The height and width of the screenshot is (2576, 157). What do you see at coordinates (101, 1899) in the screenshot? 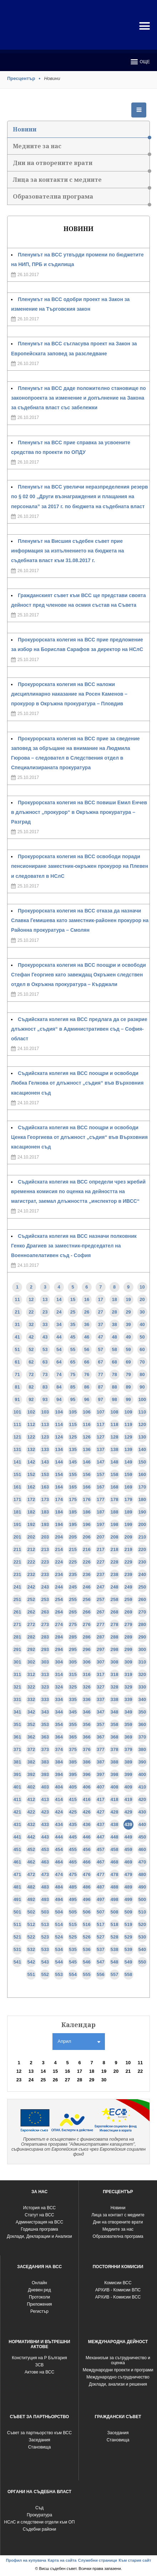
I see `497` at bounding box center [101, 1899].